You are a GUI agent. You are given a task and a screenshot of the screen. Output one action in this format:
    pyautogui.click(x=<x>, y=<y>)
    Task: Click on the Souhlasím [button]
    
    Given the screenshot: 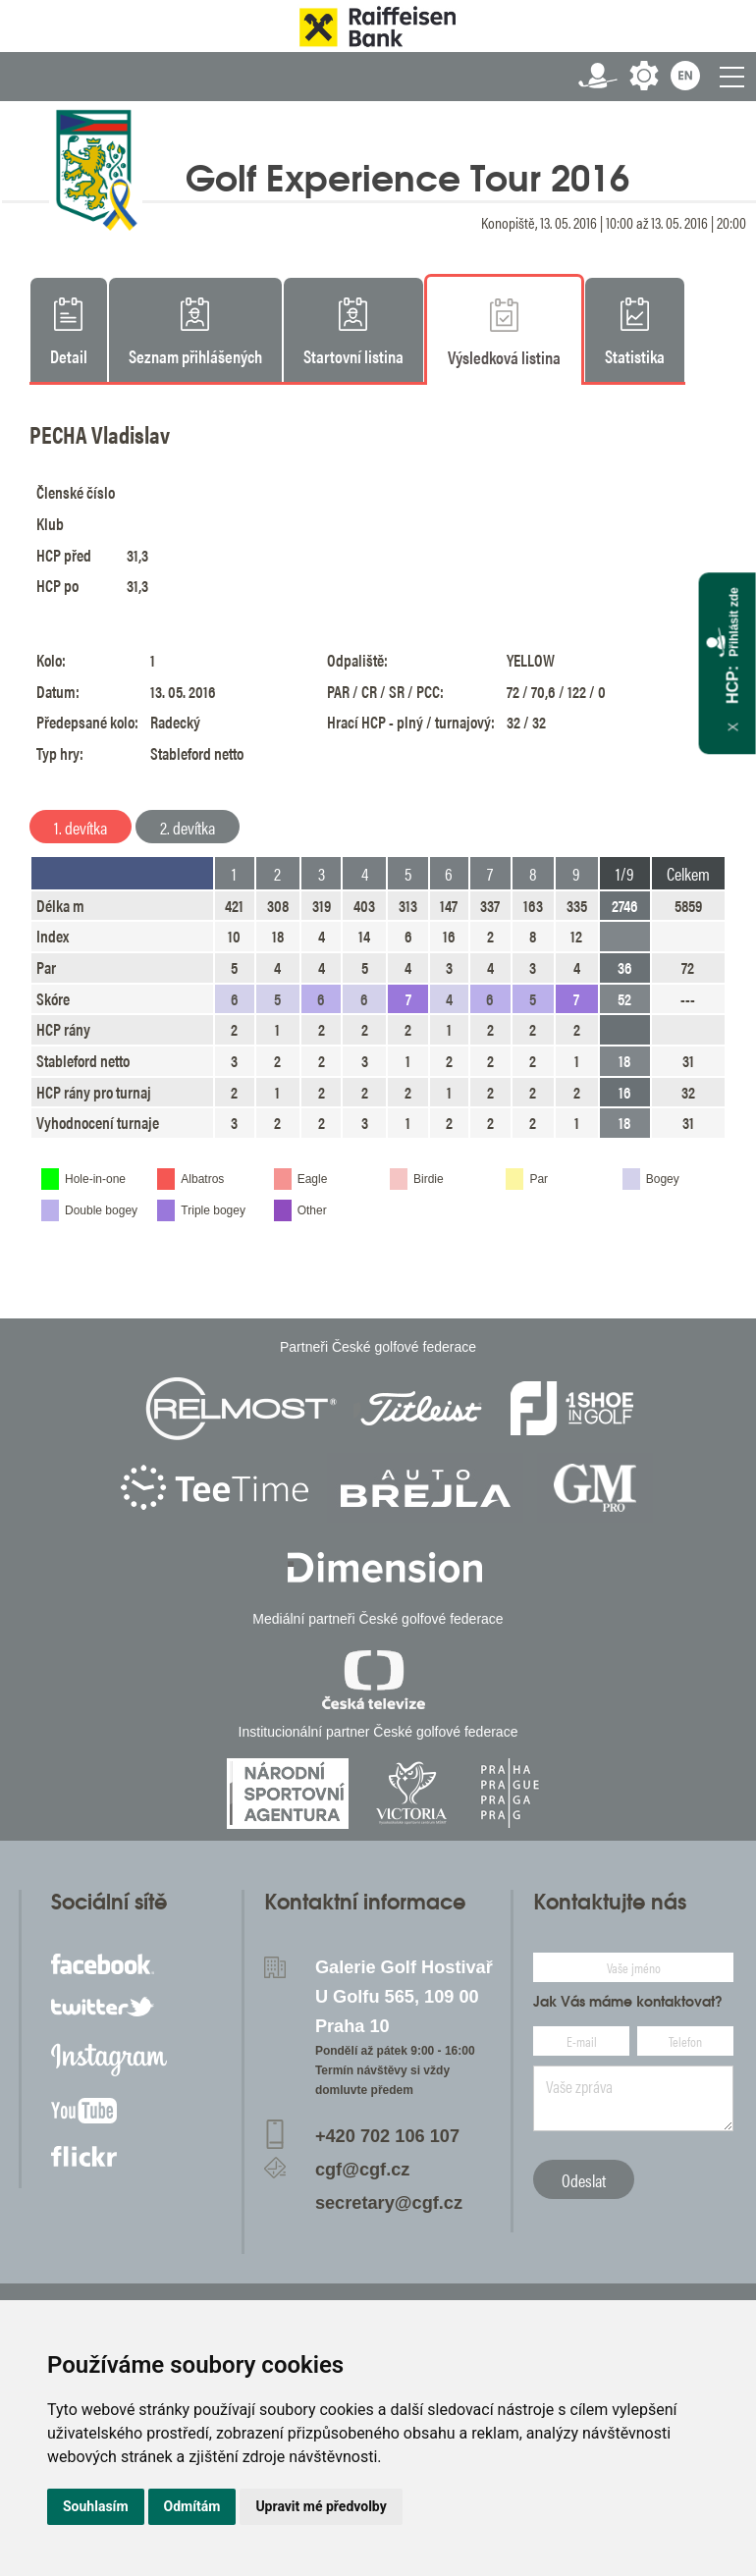 What is the action you would take?
    pyautogui.click(x=96, y=2506)
    